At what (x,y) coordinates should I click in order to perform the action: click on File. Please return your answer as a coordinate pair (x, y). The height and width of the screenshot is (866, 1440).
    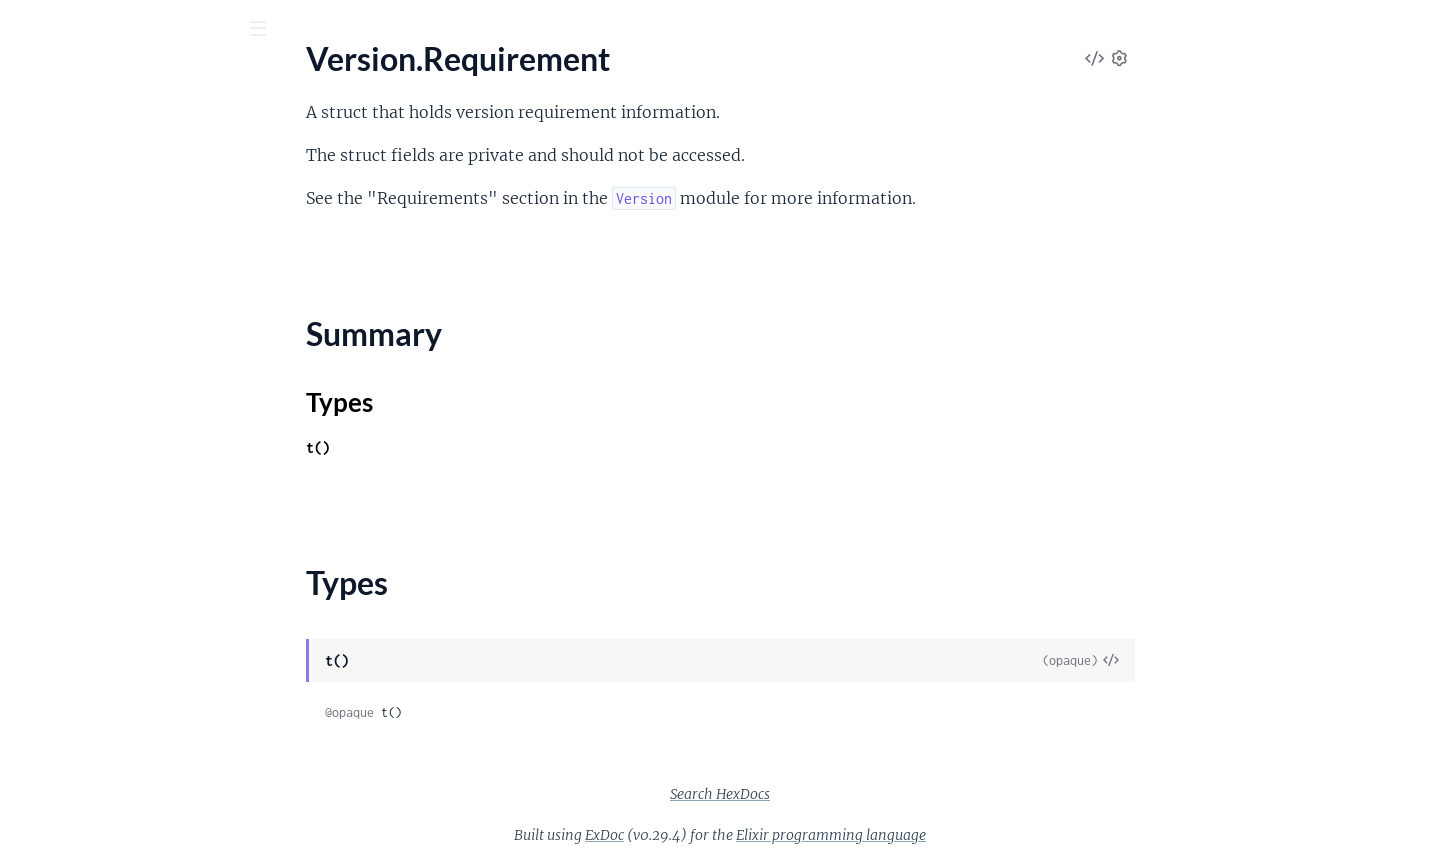
    Looking at the image, I should click on (27, 644).